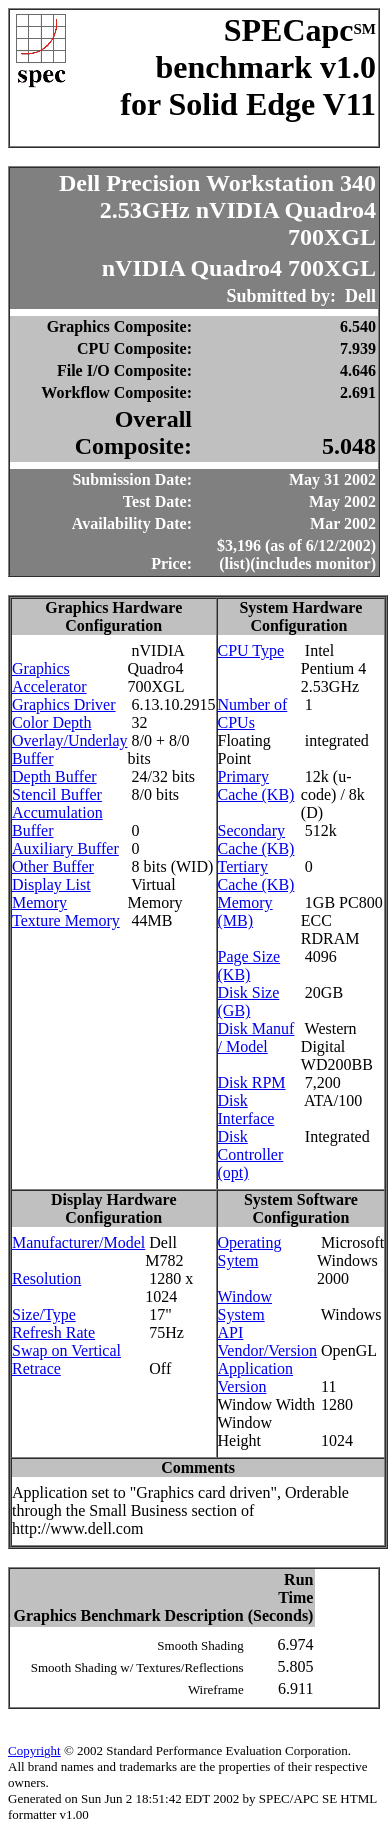  Describe the element at coordinates (251, 1154) in the screenshot. I see `Disk Controller (opt)` at that location.